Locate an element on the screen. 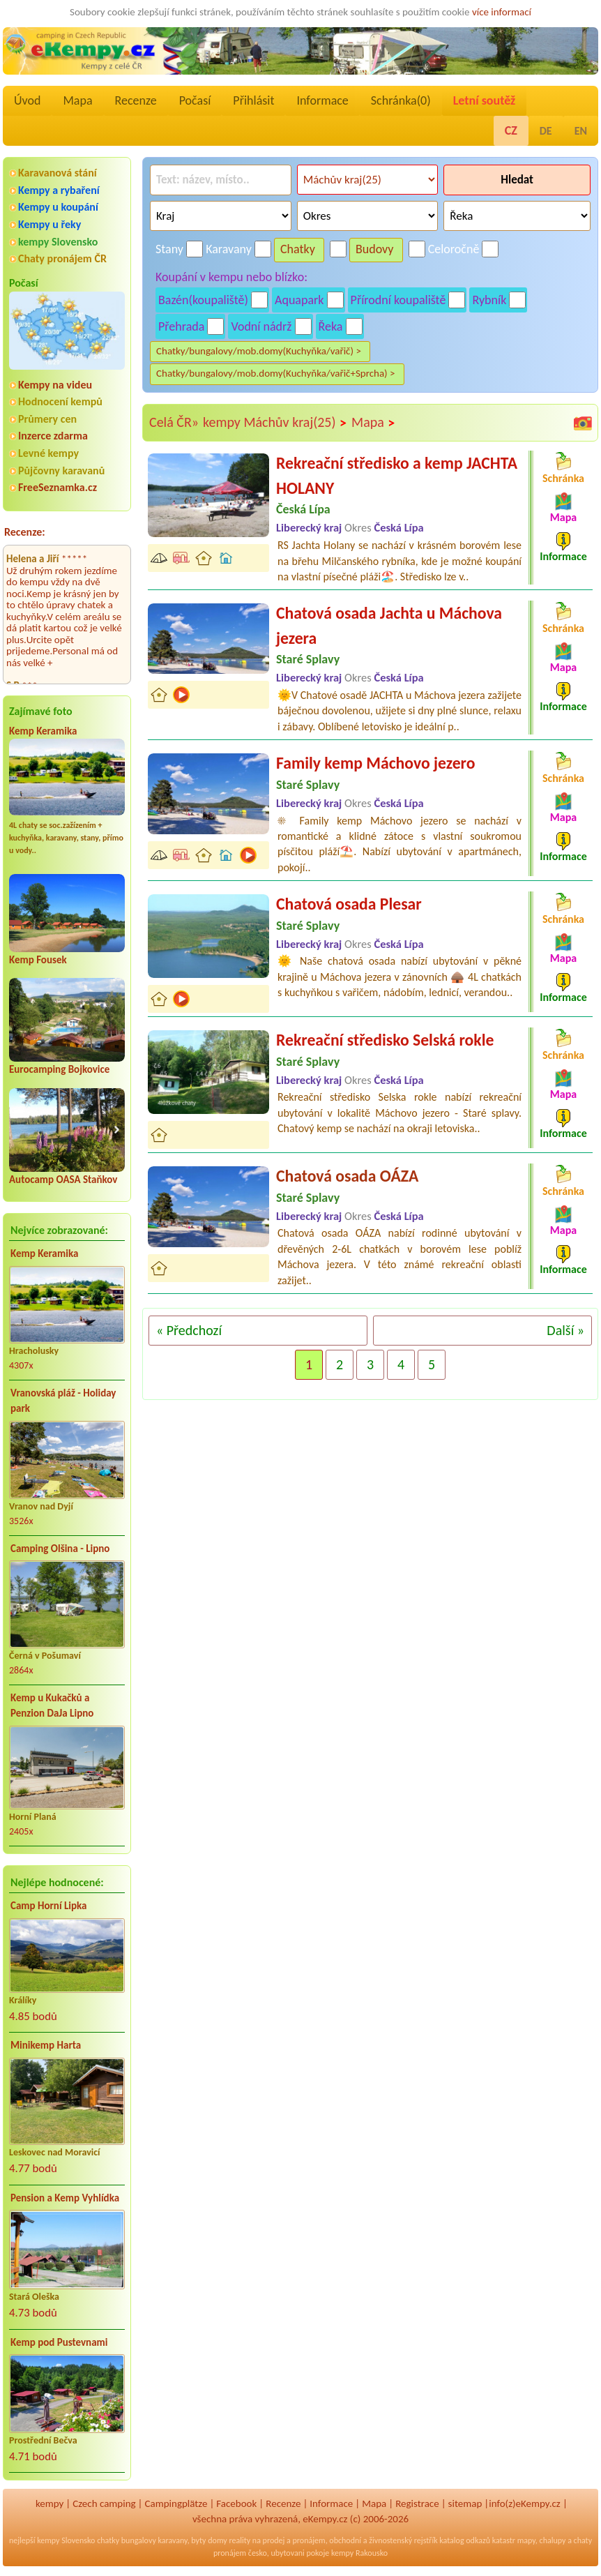 The height and width of the screenshot is (2576, 601). Průmery cen is located at coordinates (47, 418).